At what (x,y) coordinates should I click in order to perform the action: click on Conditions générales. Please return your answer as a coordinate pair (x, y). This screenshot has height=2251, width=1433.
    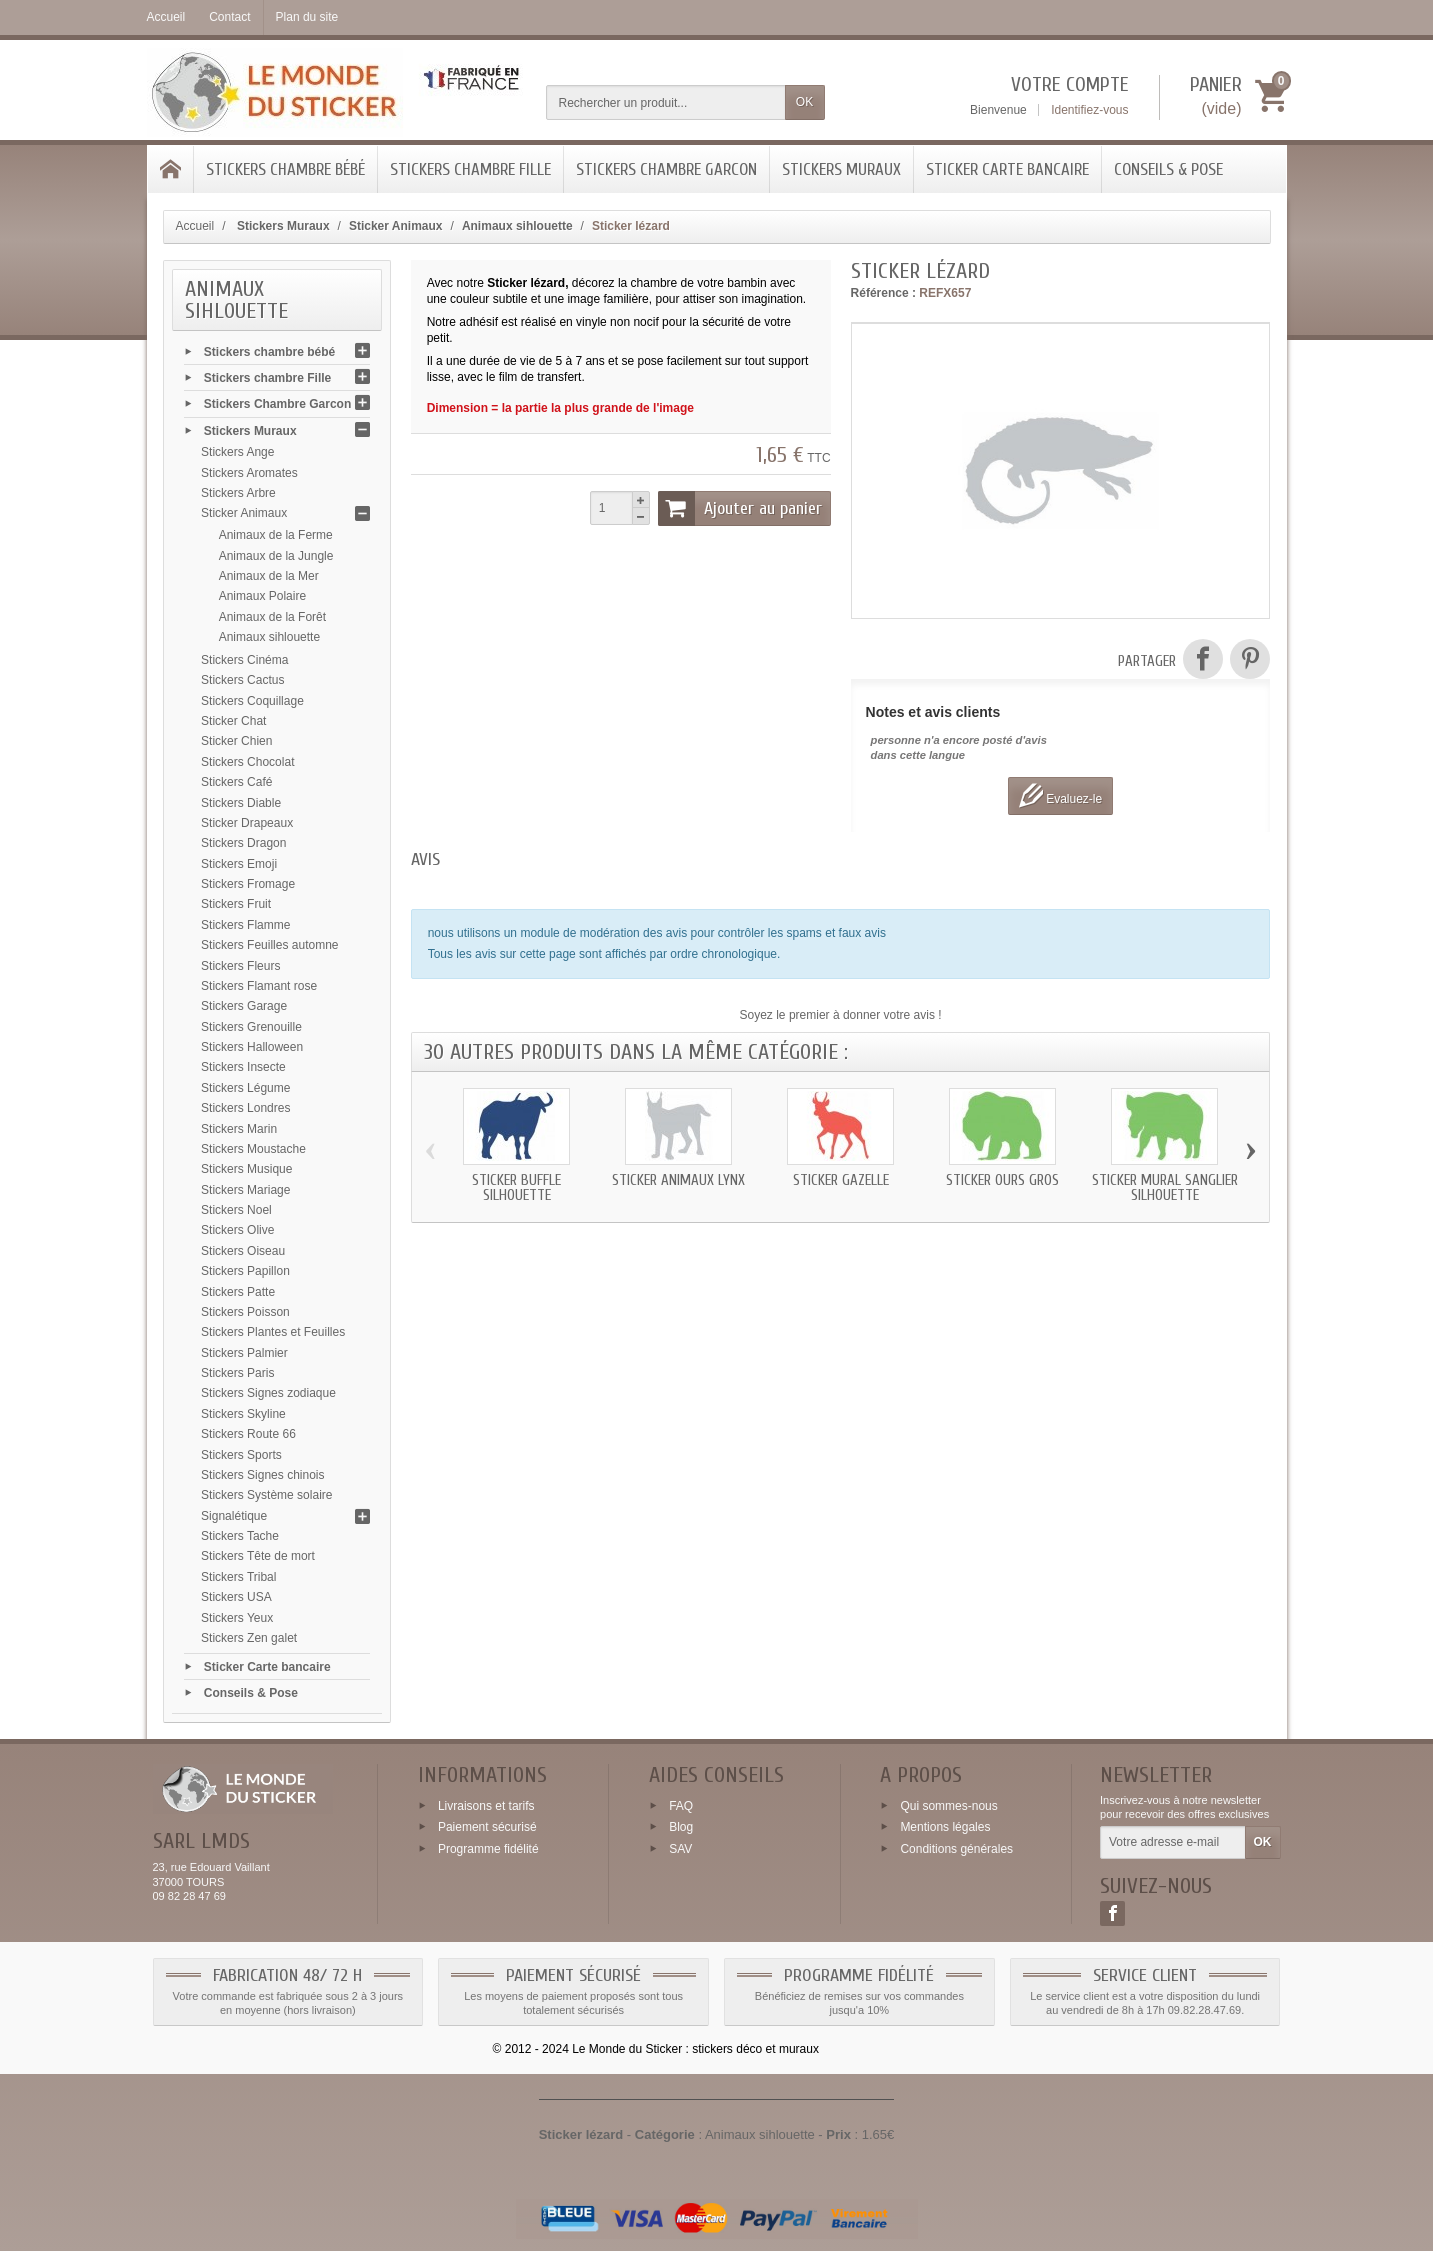
    Looking at the image, I should click on (956, 1849).